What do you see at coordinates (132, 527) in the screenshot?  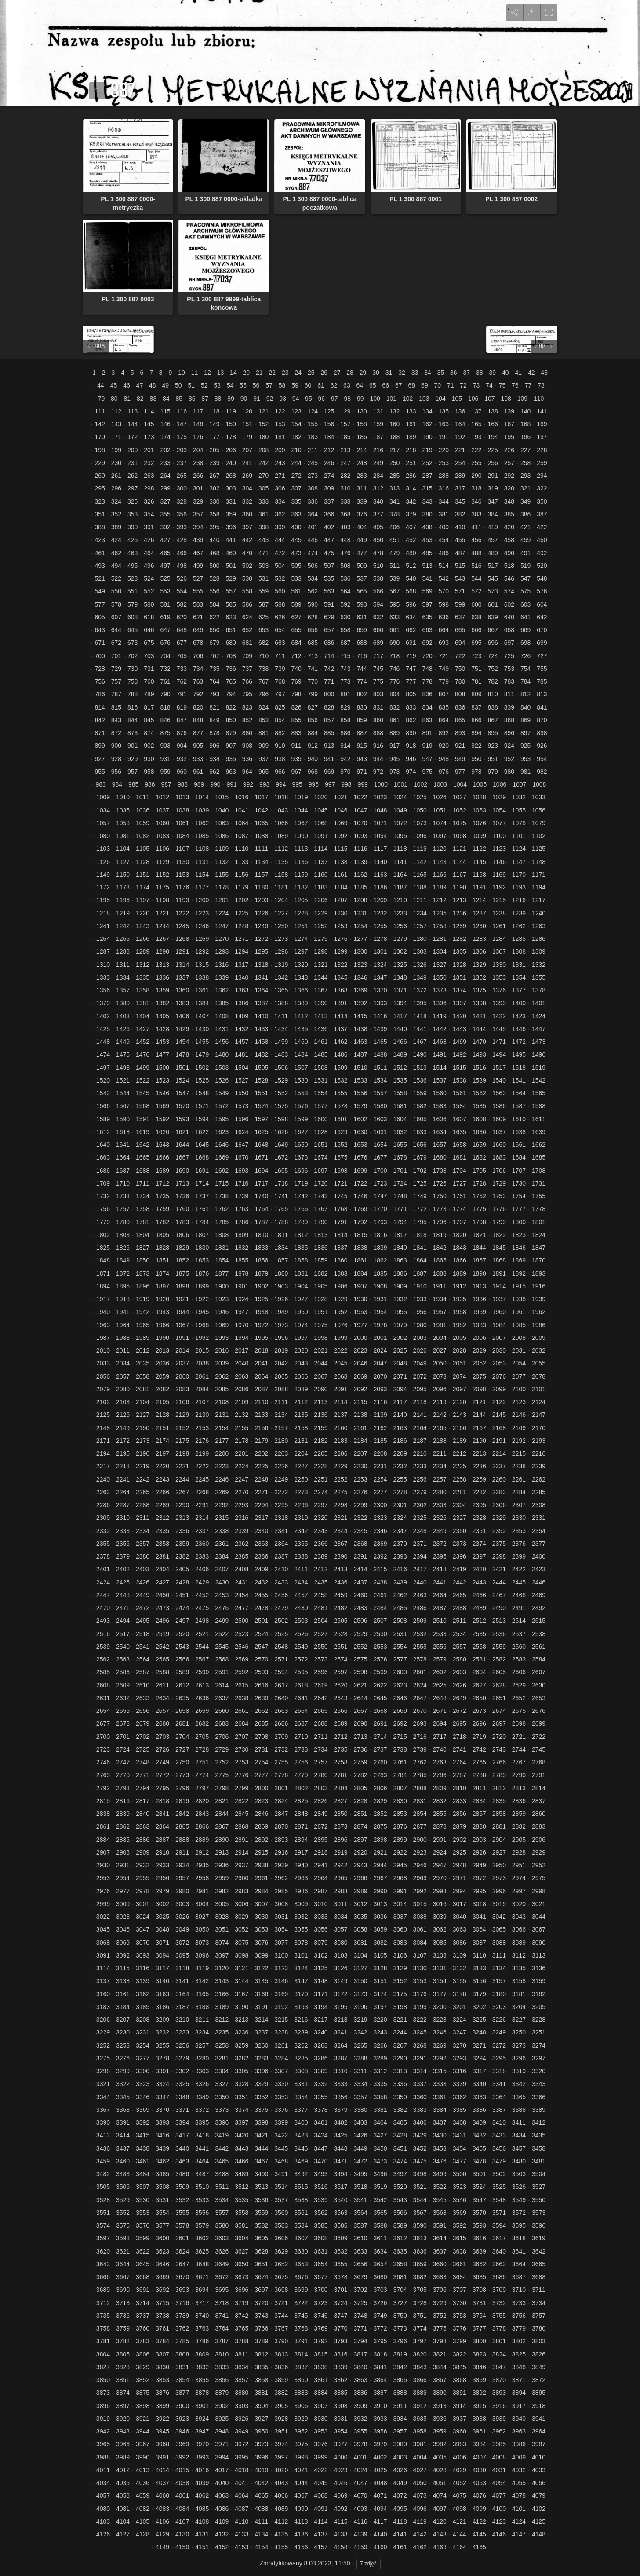 I see `390` at bounding box center [132, 527].